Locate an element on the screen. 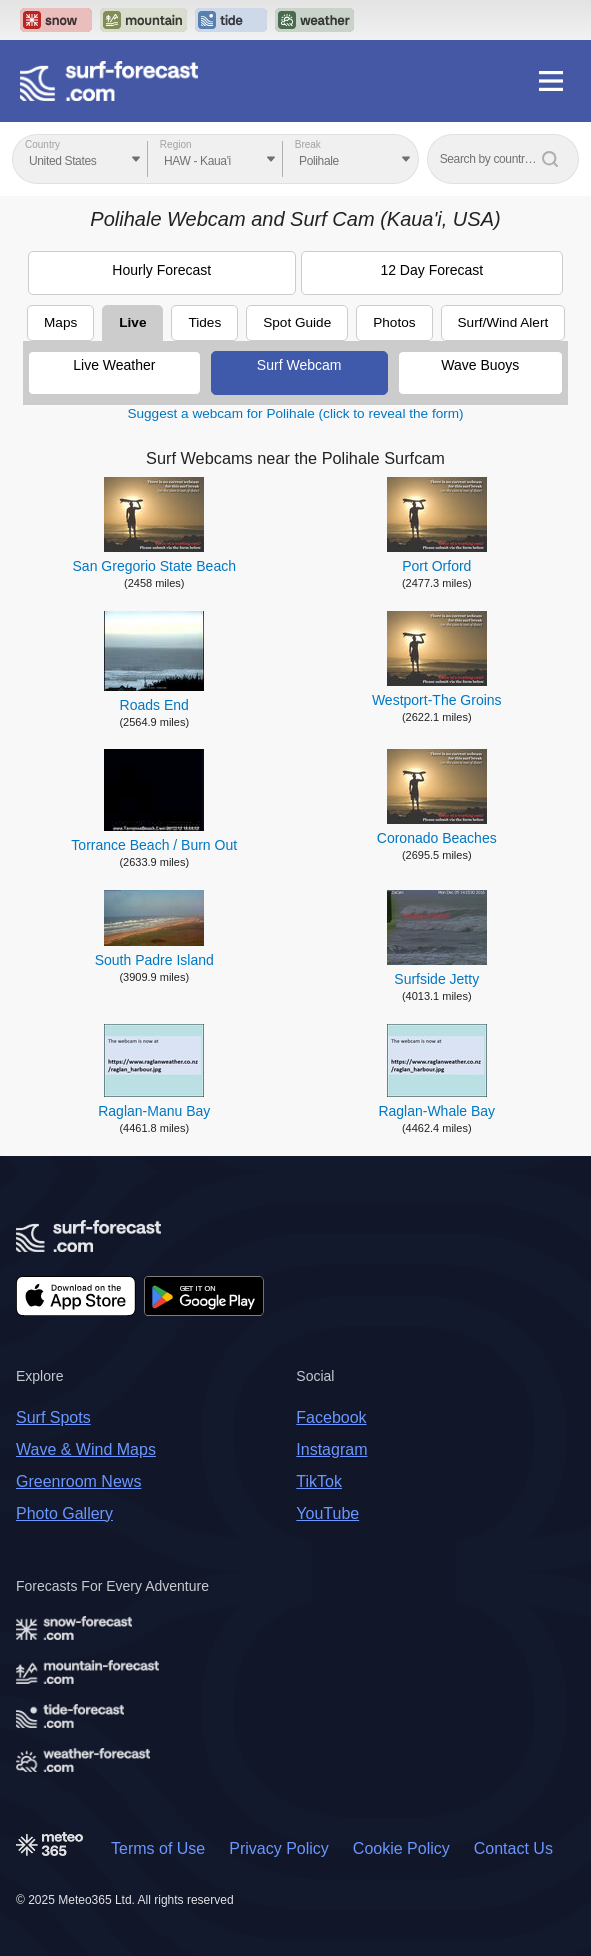 This screenshot has height=1956, width=591. Suggest a webcam for Polihale (click to reveal the form) is located at coordinates (295, 413).